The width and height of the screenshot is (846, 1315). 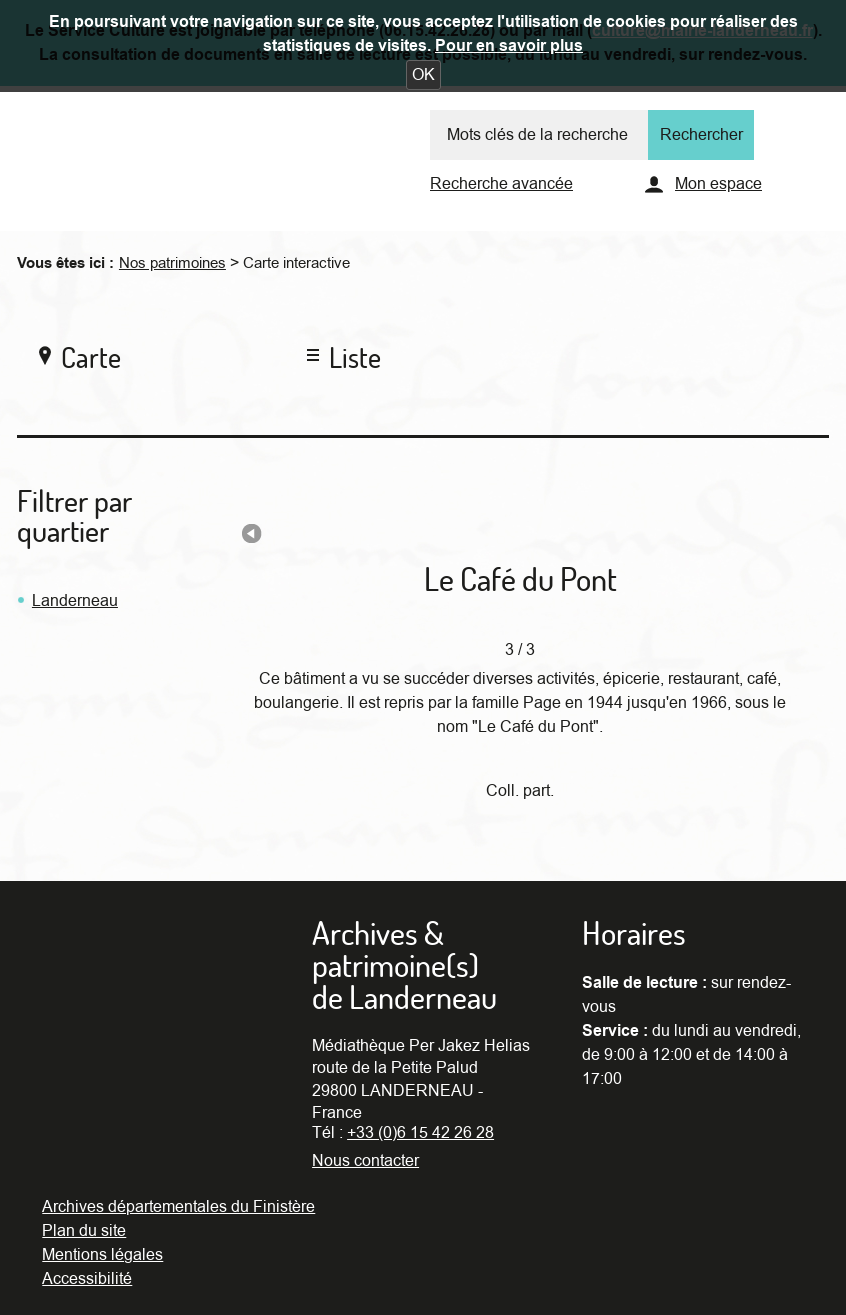 I want to click on Pour en savoir plus, so click(x=509, y=46).